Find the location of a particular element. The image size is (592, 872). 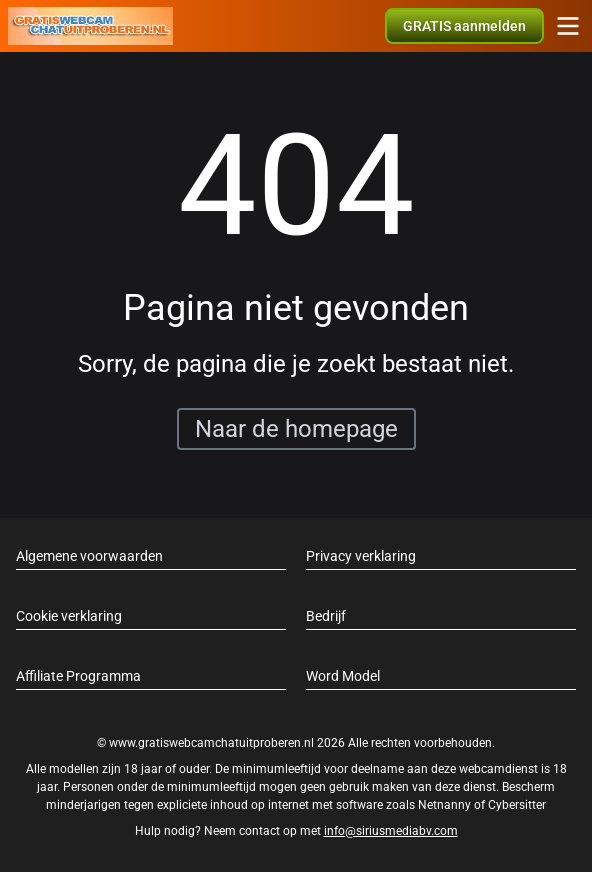

Privacy verklaring is located at coordinates (361, 556).